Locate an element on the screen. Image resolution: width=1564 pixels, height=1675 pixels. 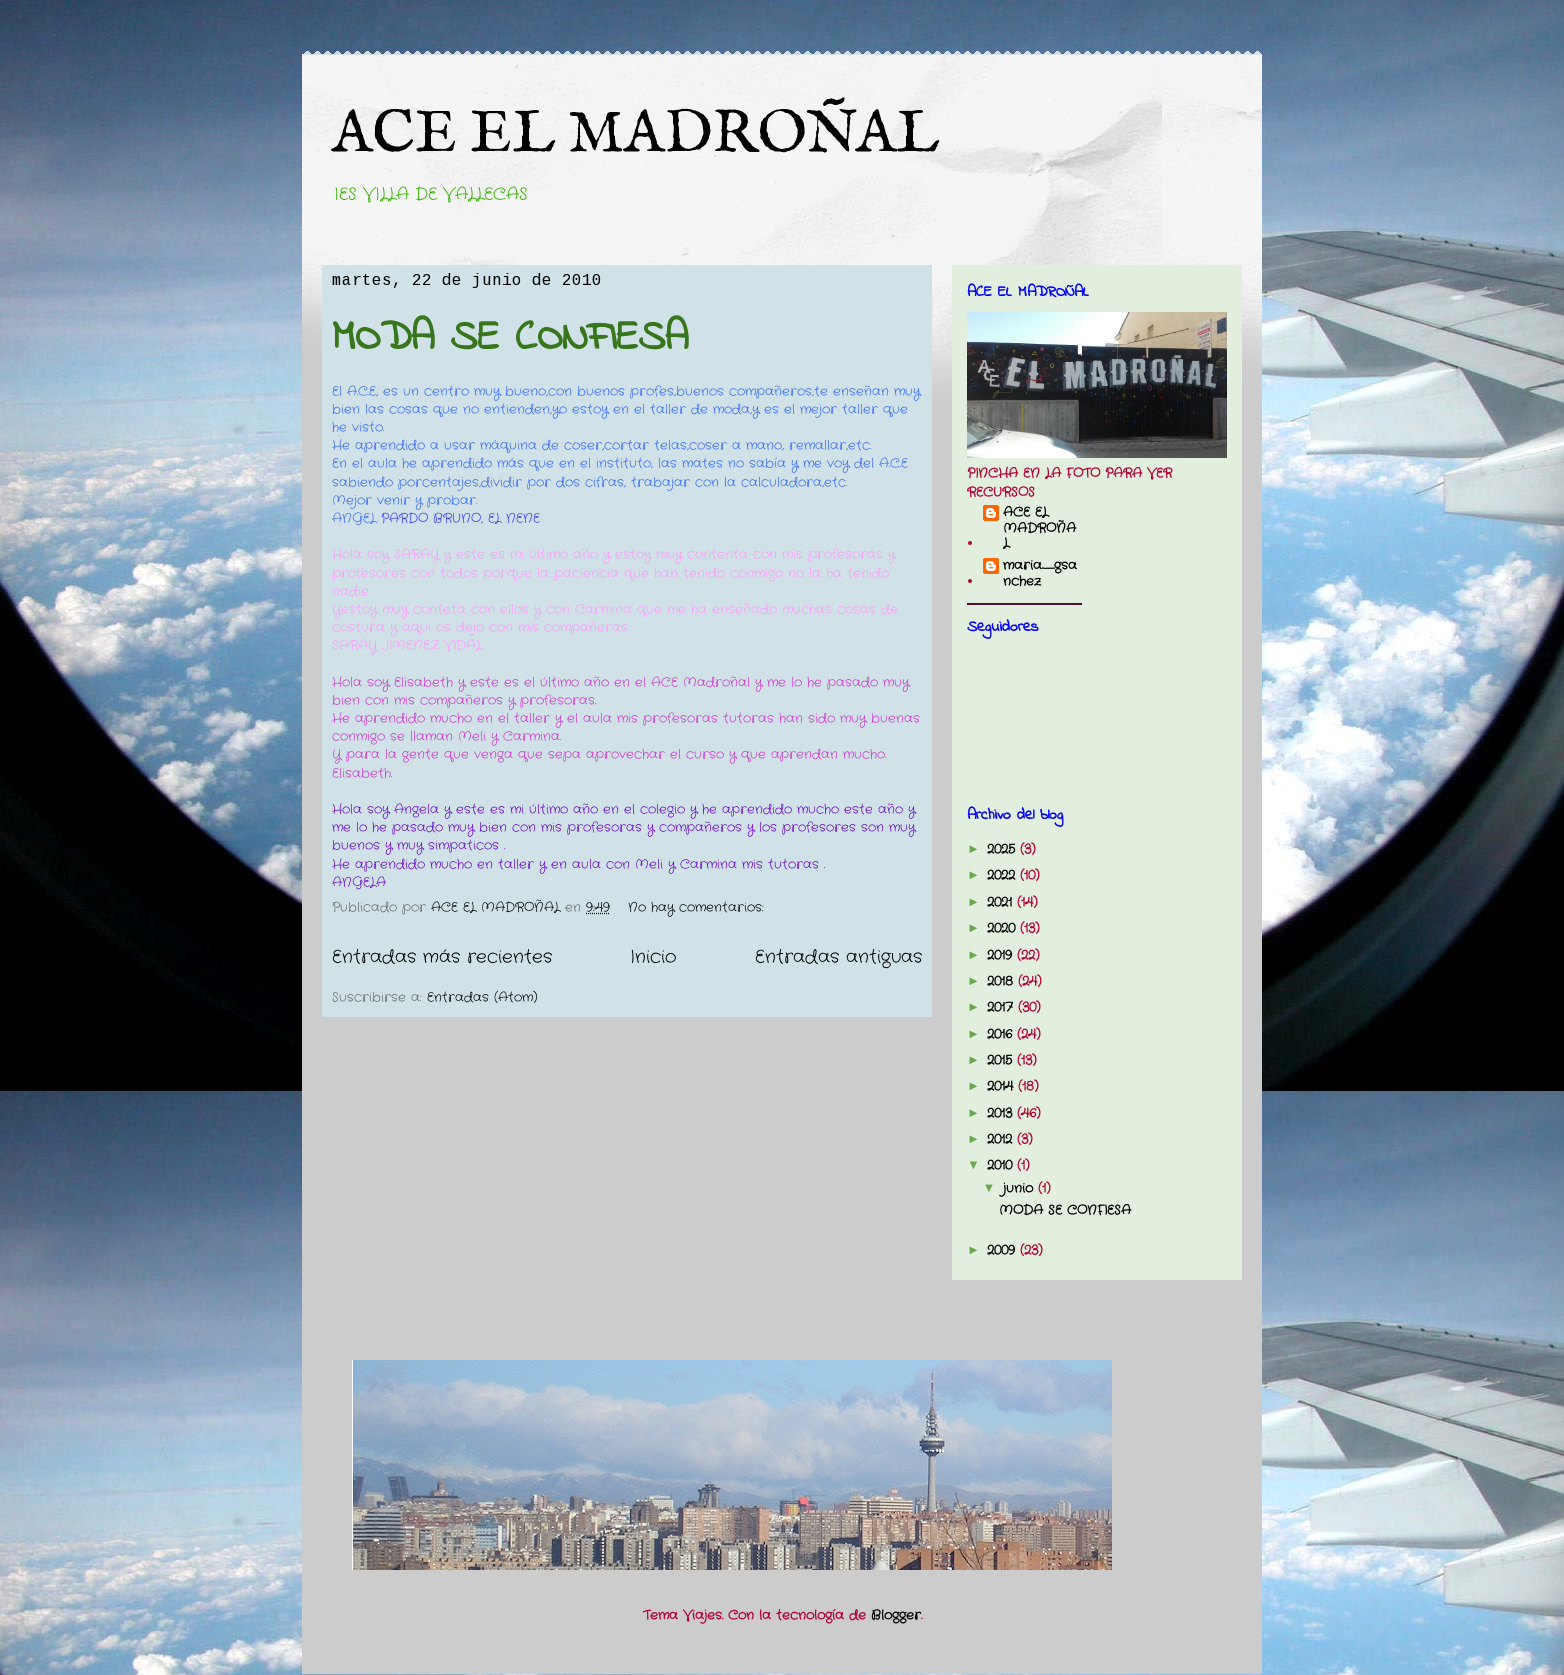
2022 is located at coordinates (1003, 875).